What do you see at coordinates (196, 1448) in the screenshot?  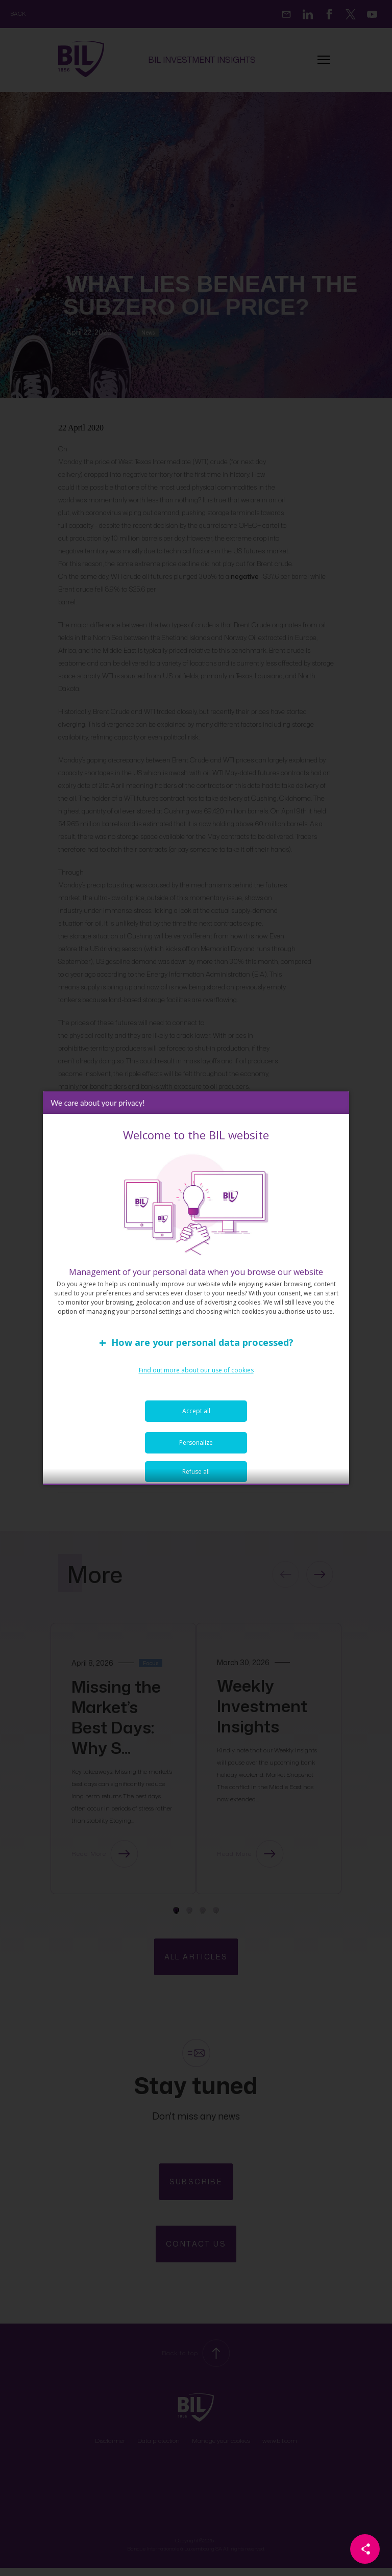 I see `Personalize` at bounding box center [196, 1448].